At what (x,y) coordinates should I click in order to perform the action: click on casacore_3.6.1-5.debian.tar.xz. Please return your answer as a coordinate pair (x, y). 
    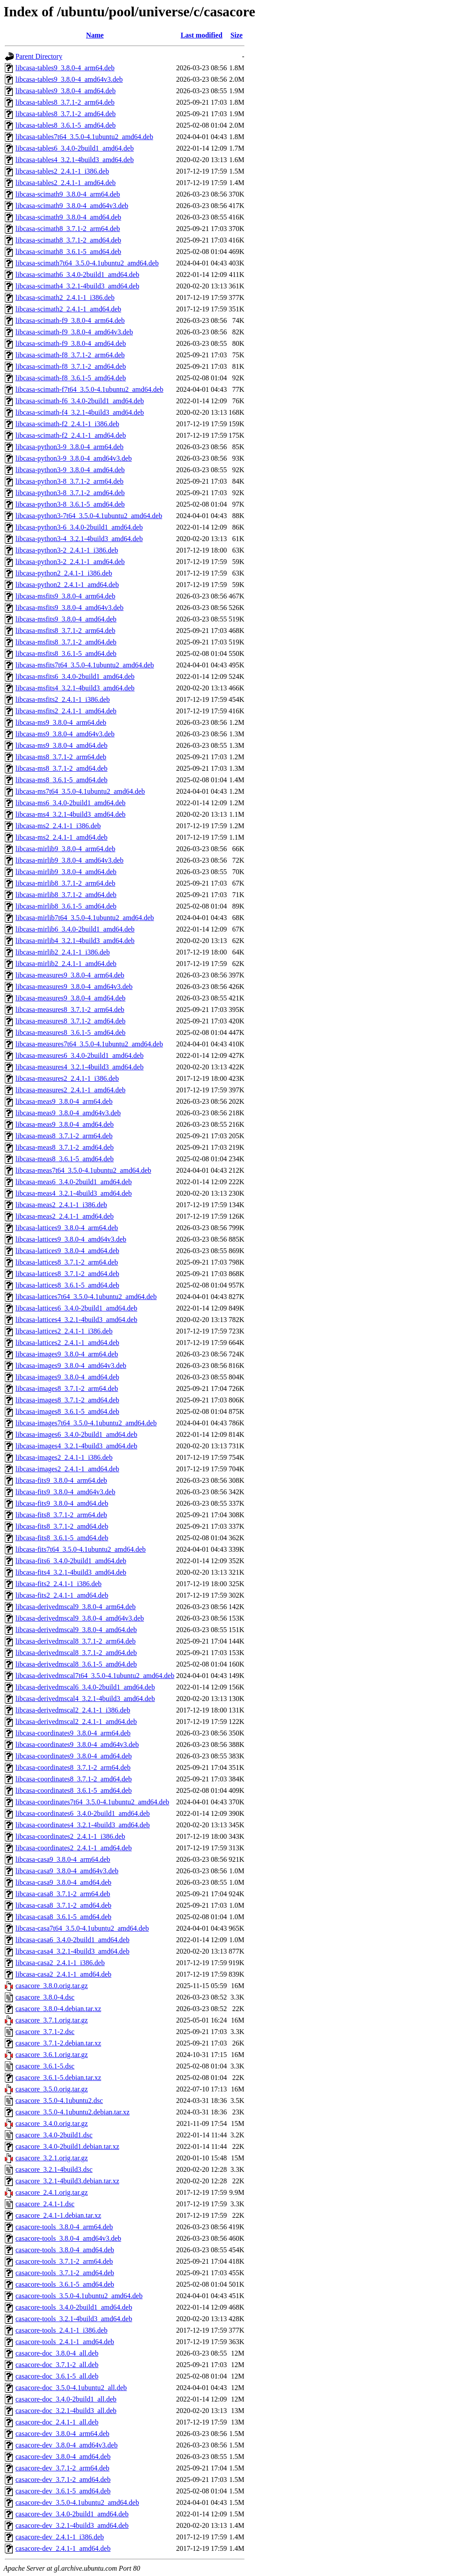
    Looking at the image, I should click on (58, 2077).